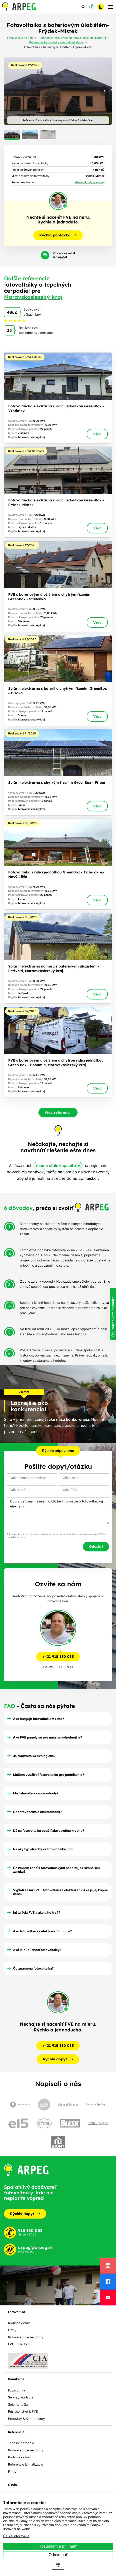 This screenshot has width=116, height=2576. What do you see at coordinates (20, 2397) in the screenshot?
I see `Servis / Kontrola` at bounding box center [20, 2397].